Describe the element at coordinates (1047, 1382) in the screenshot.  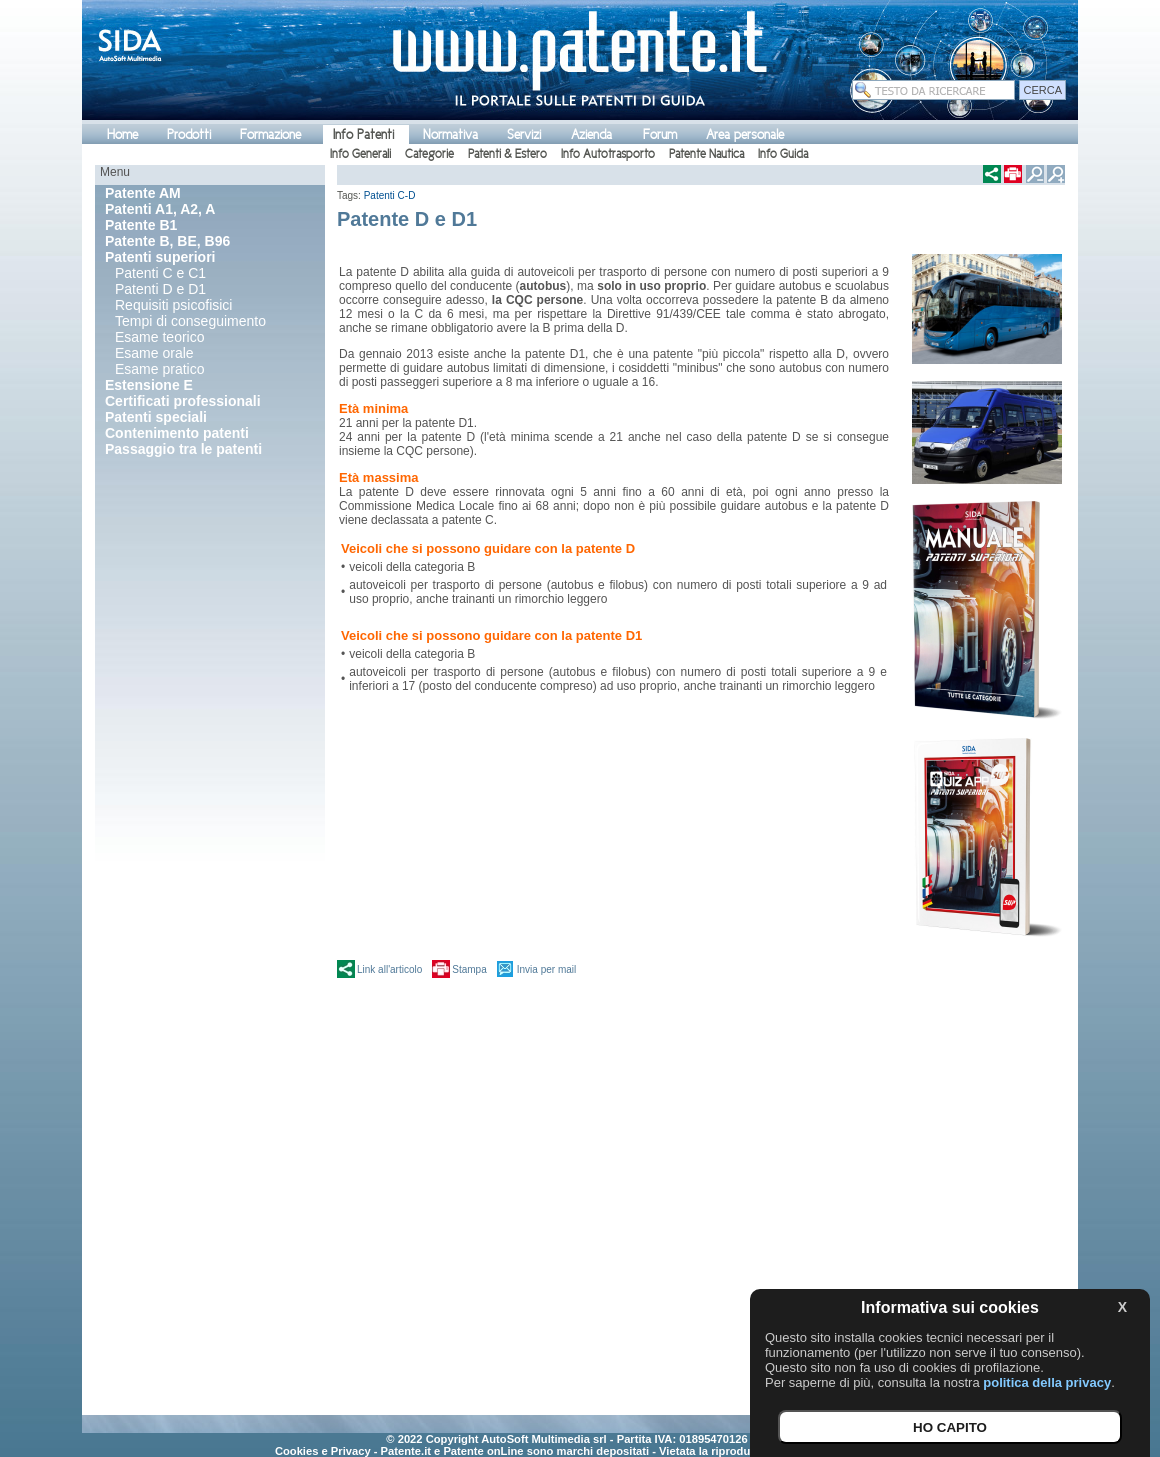
I see `politica della privacy` at that location.